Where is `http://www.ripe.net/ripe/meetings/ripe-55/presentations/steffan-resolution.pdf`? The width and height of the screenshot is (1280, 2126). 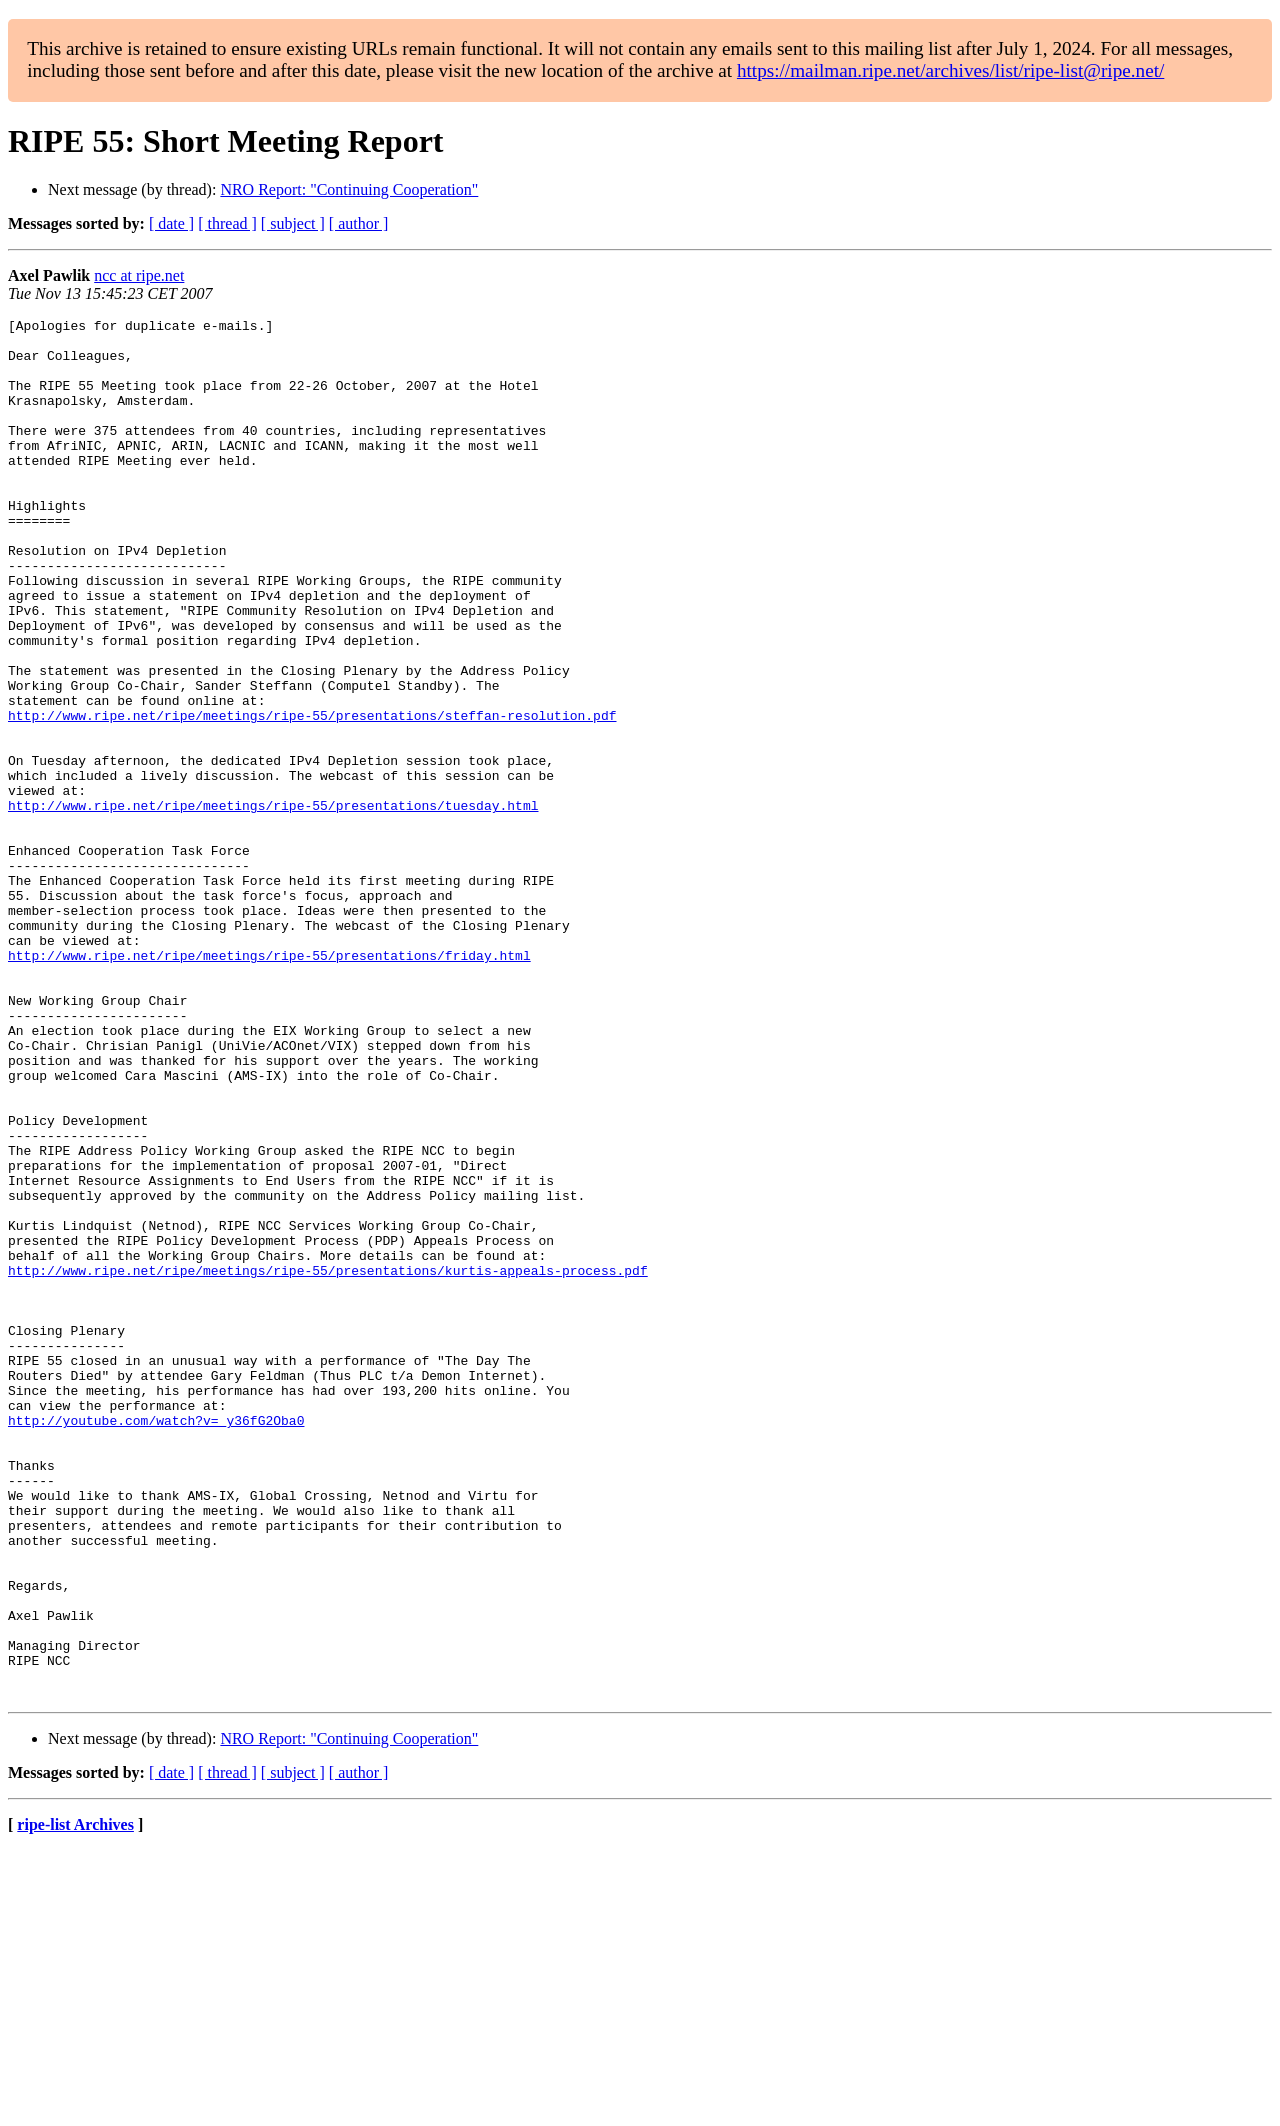
http://www.ripe.net/ripe/meetings/ripe-55/presentations/steffan-resolution.pdf is located at coordinates (312, 796).